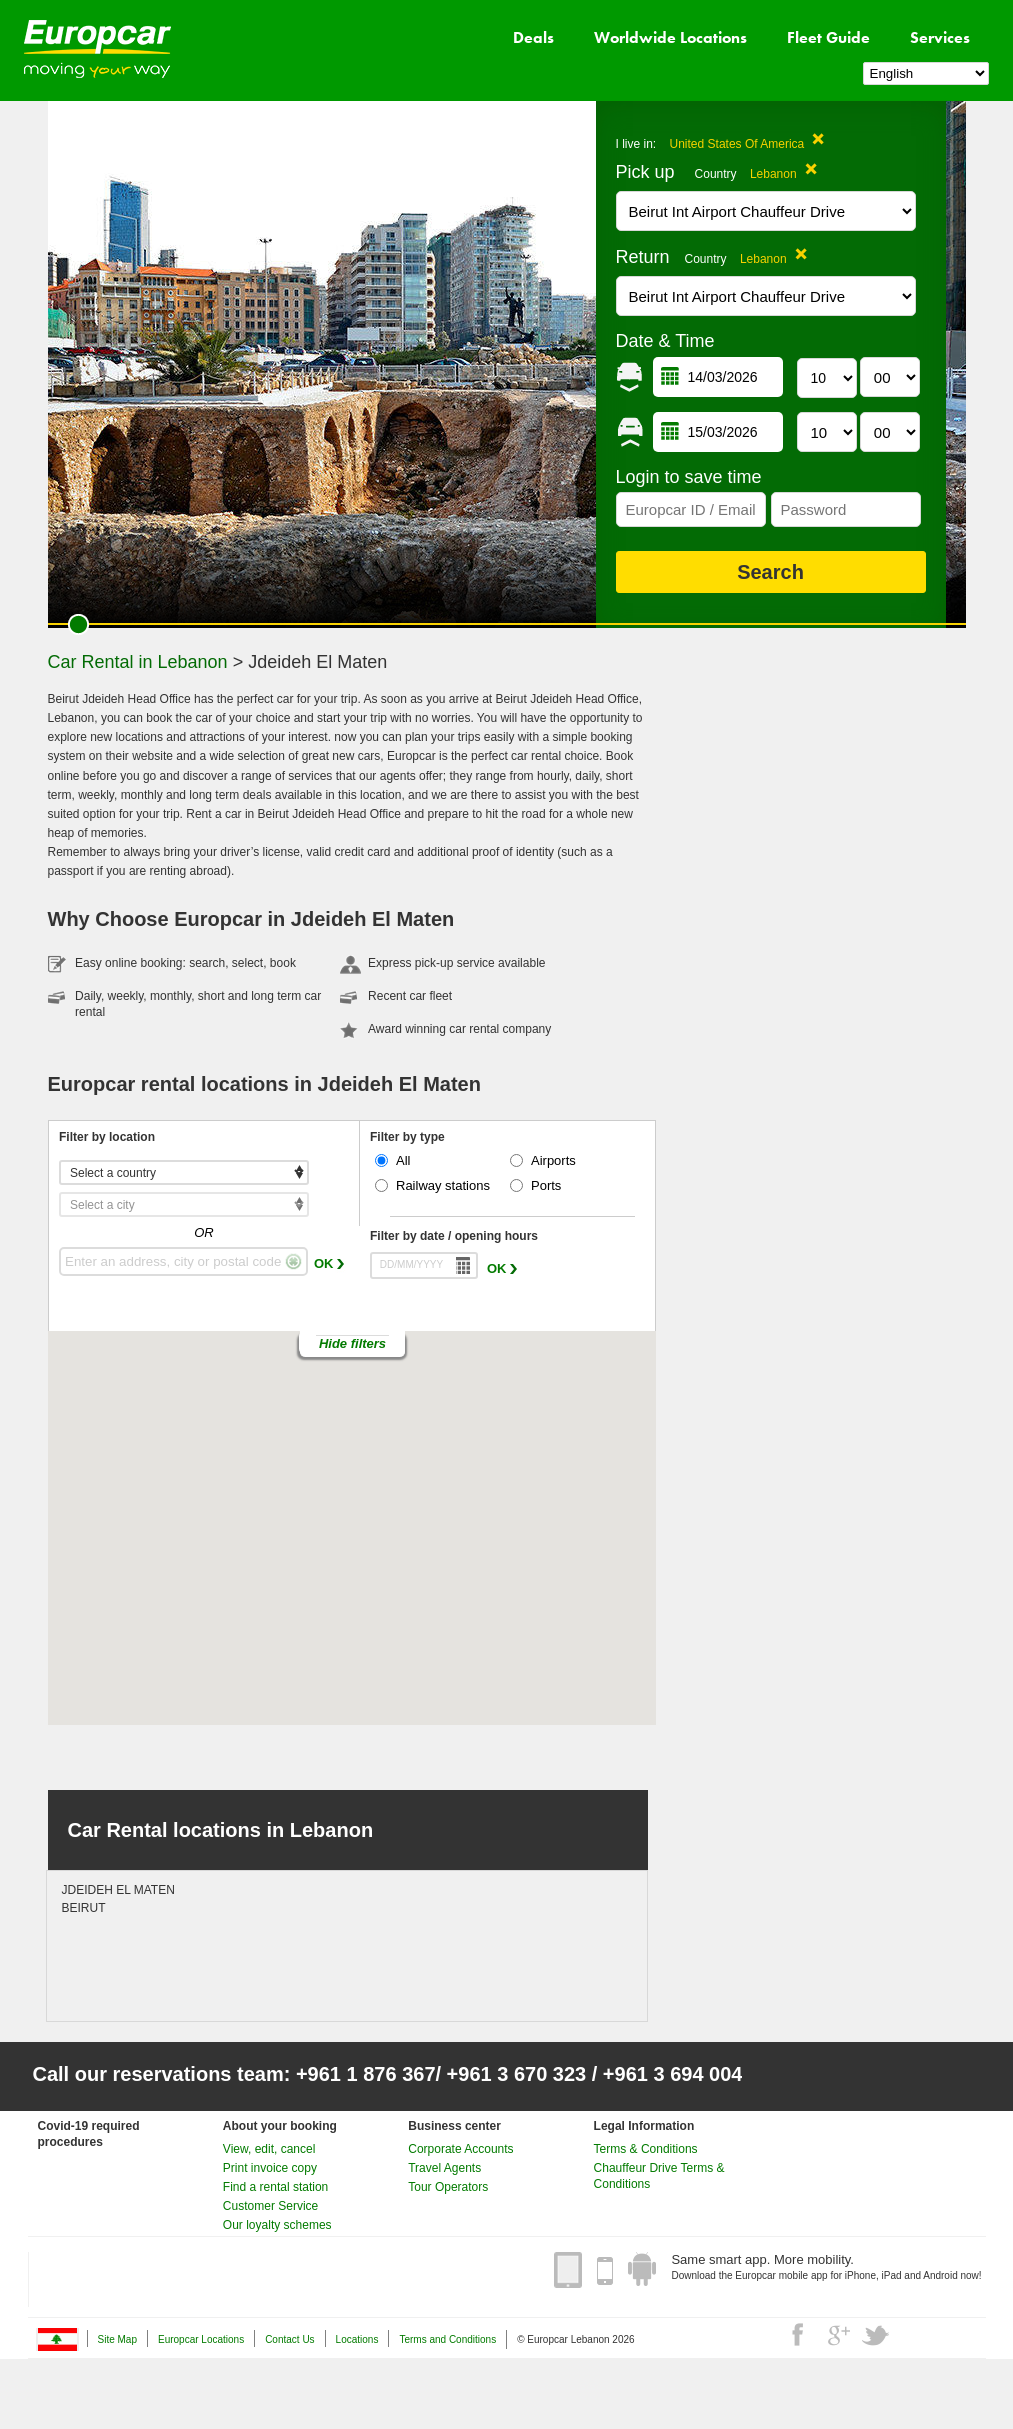 The height and width of the screenshot is (2429, 1013). I want to click on Worldwide Locations, so click(670, 37).